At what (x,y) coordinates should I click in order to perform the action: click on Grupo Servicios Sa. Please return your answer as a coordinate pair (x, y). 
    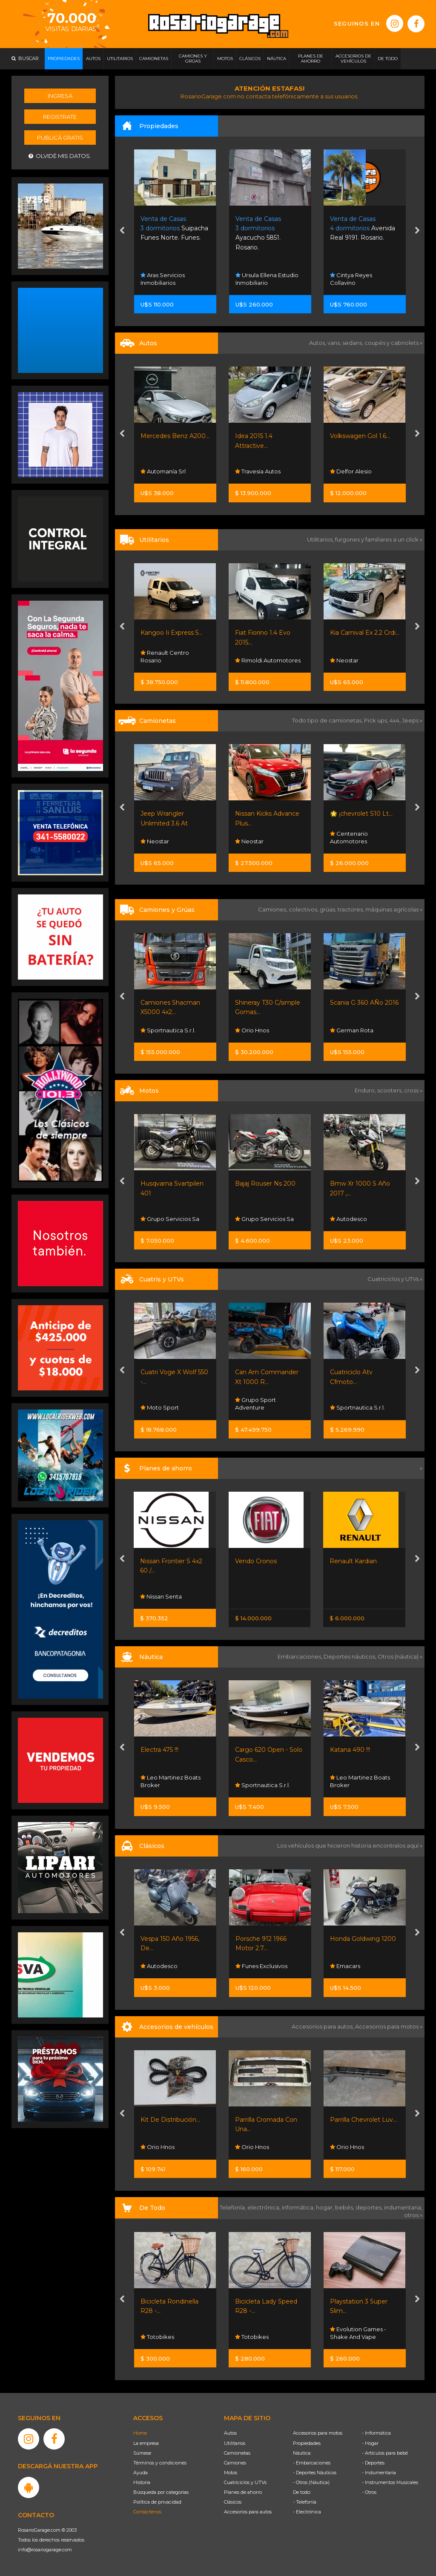
    Looking at the image, I should click on (170, 1218).